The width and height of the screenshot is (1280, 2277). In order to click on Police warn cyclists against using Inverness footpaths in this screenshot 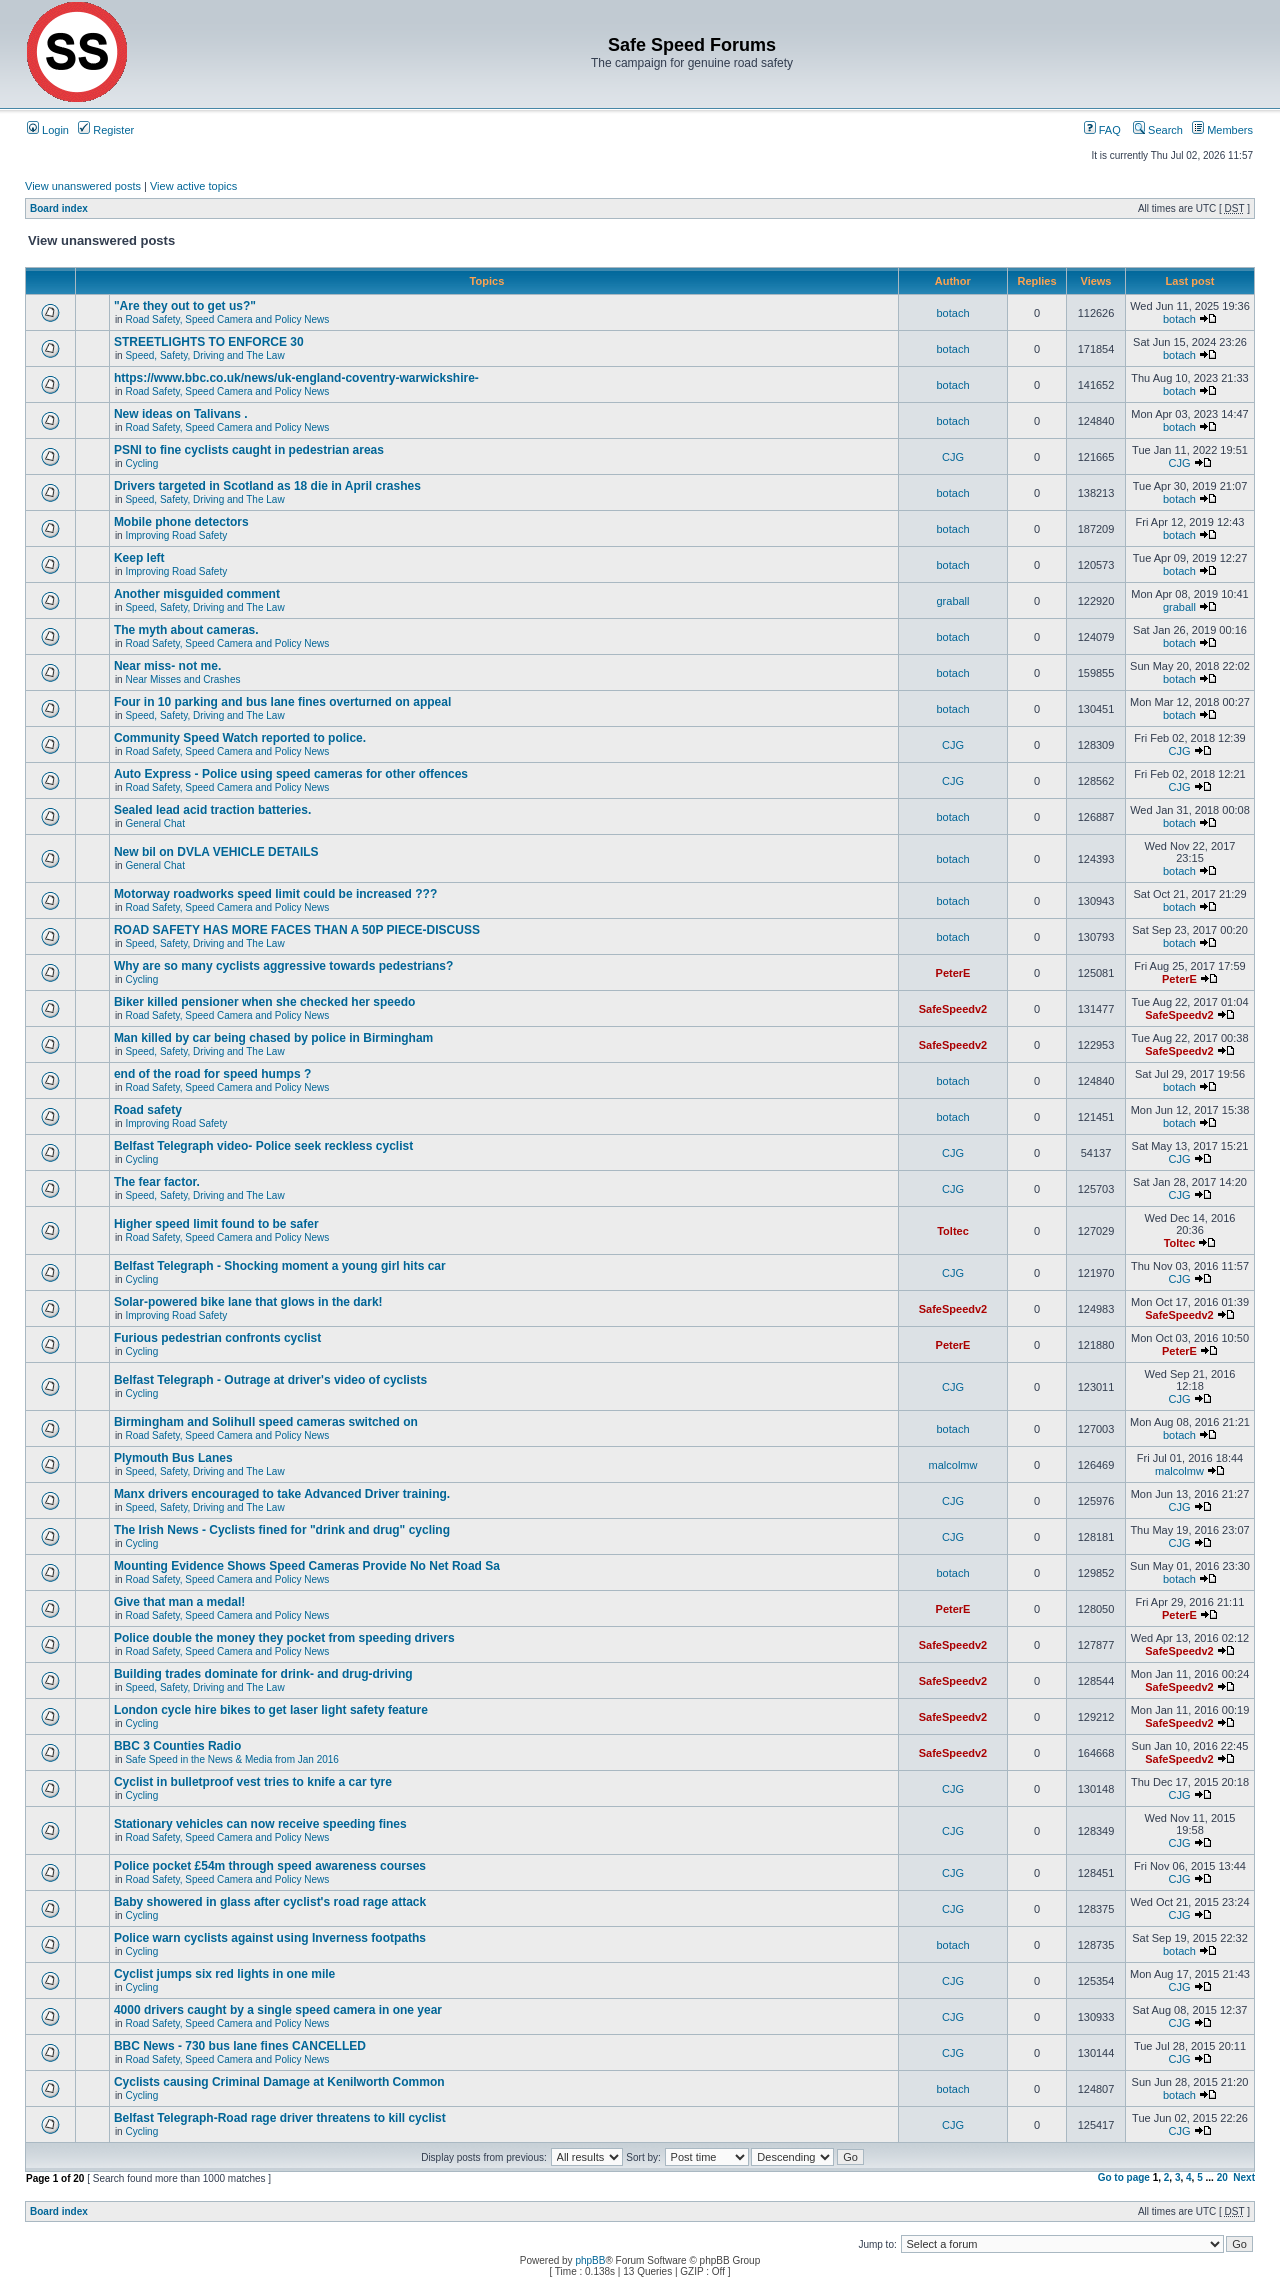, I will do `click(270, 1938)`.